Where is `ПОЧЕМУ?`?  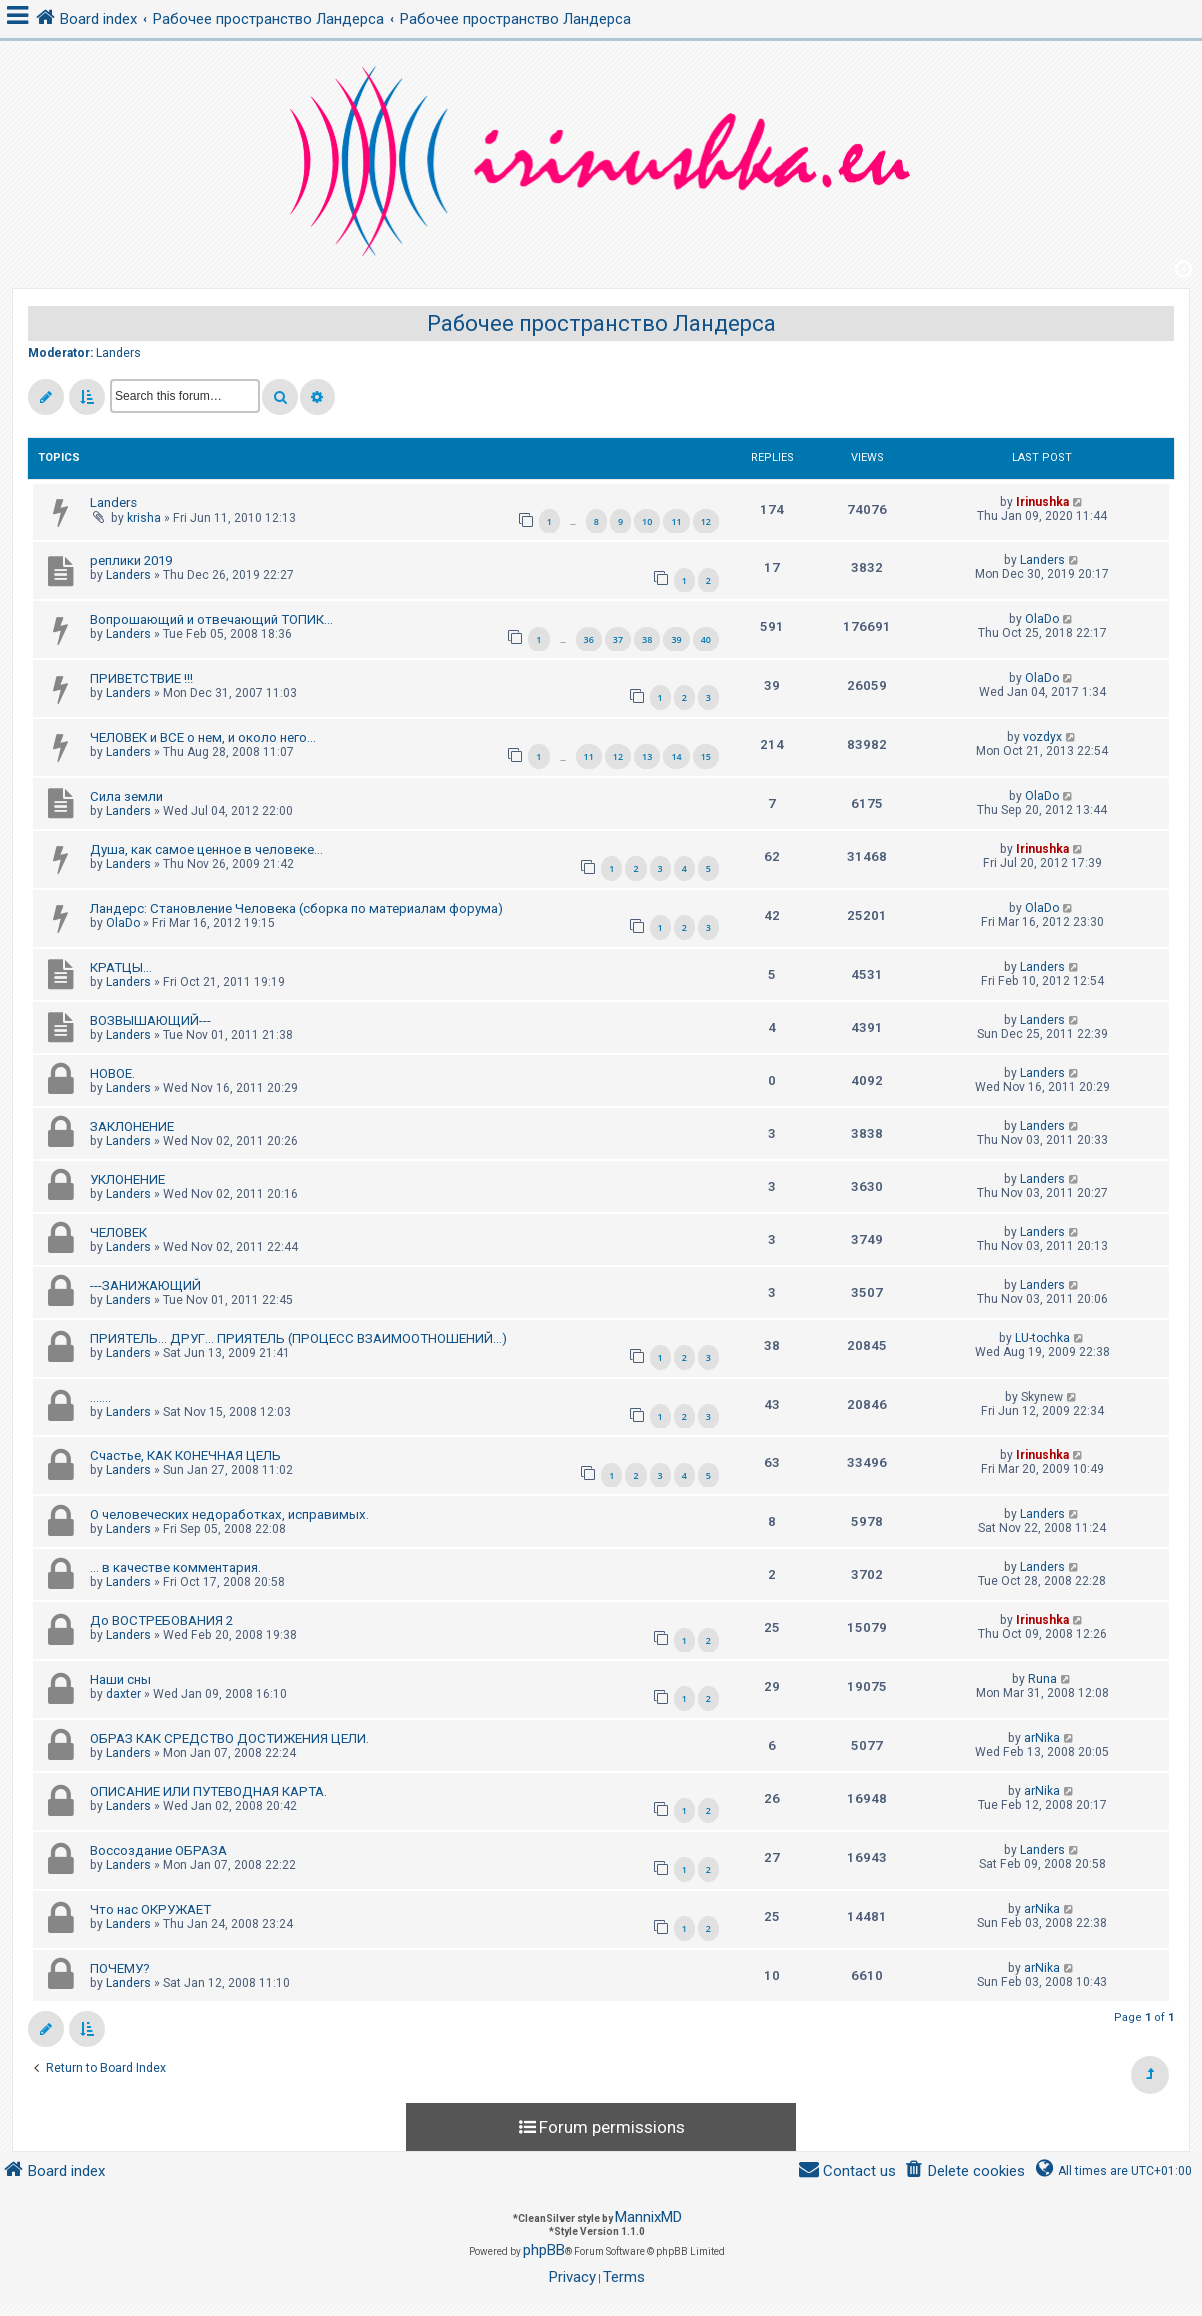
ПОЧЕМУ? is located at coordinates (120, 1968).